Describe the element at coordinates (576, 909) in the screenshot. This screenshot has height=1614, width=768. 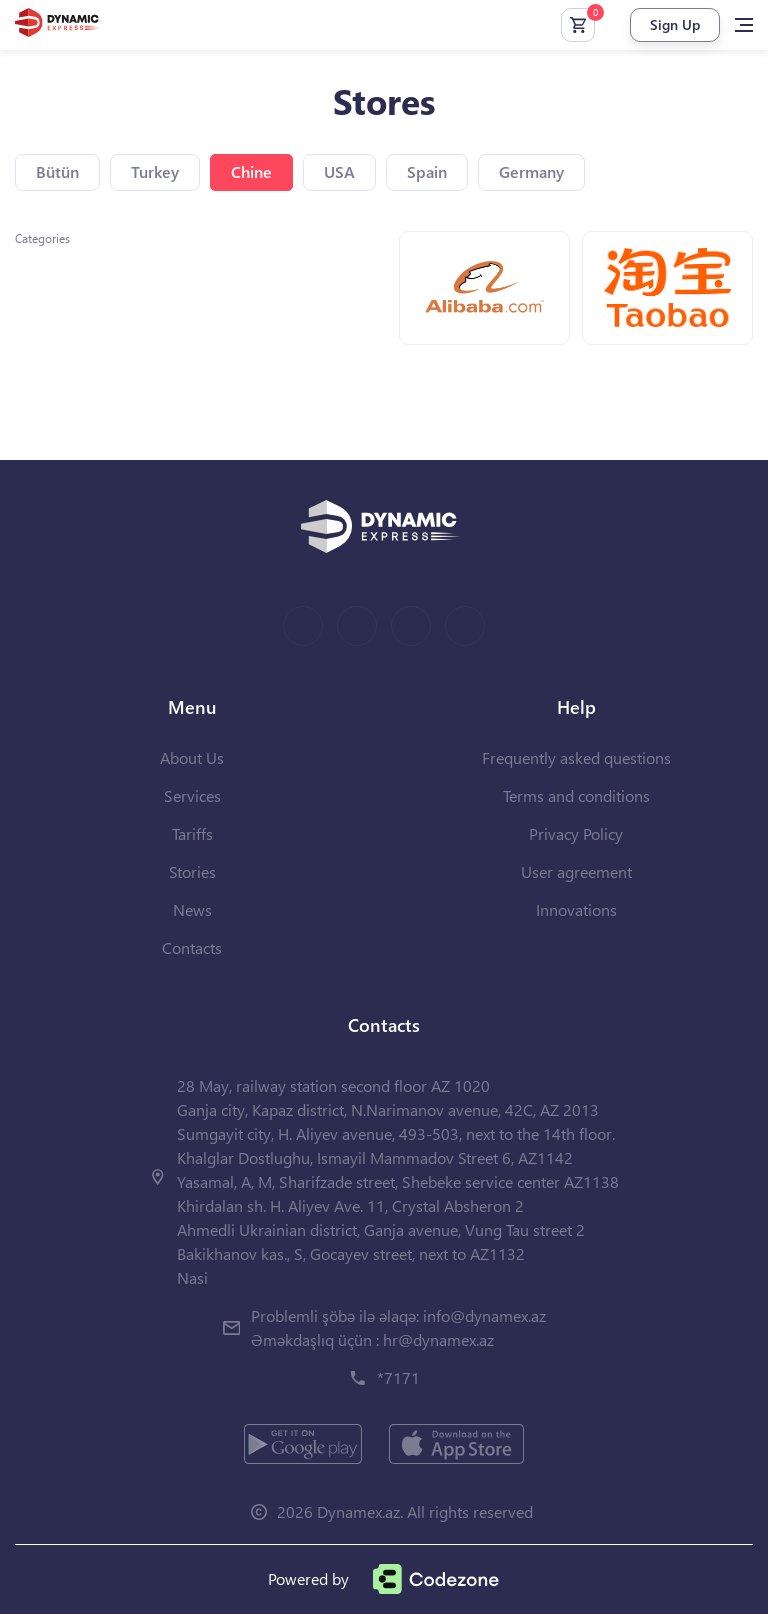
I see `Innovations` at that location.